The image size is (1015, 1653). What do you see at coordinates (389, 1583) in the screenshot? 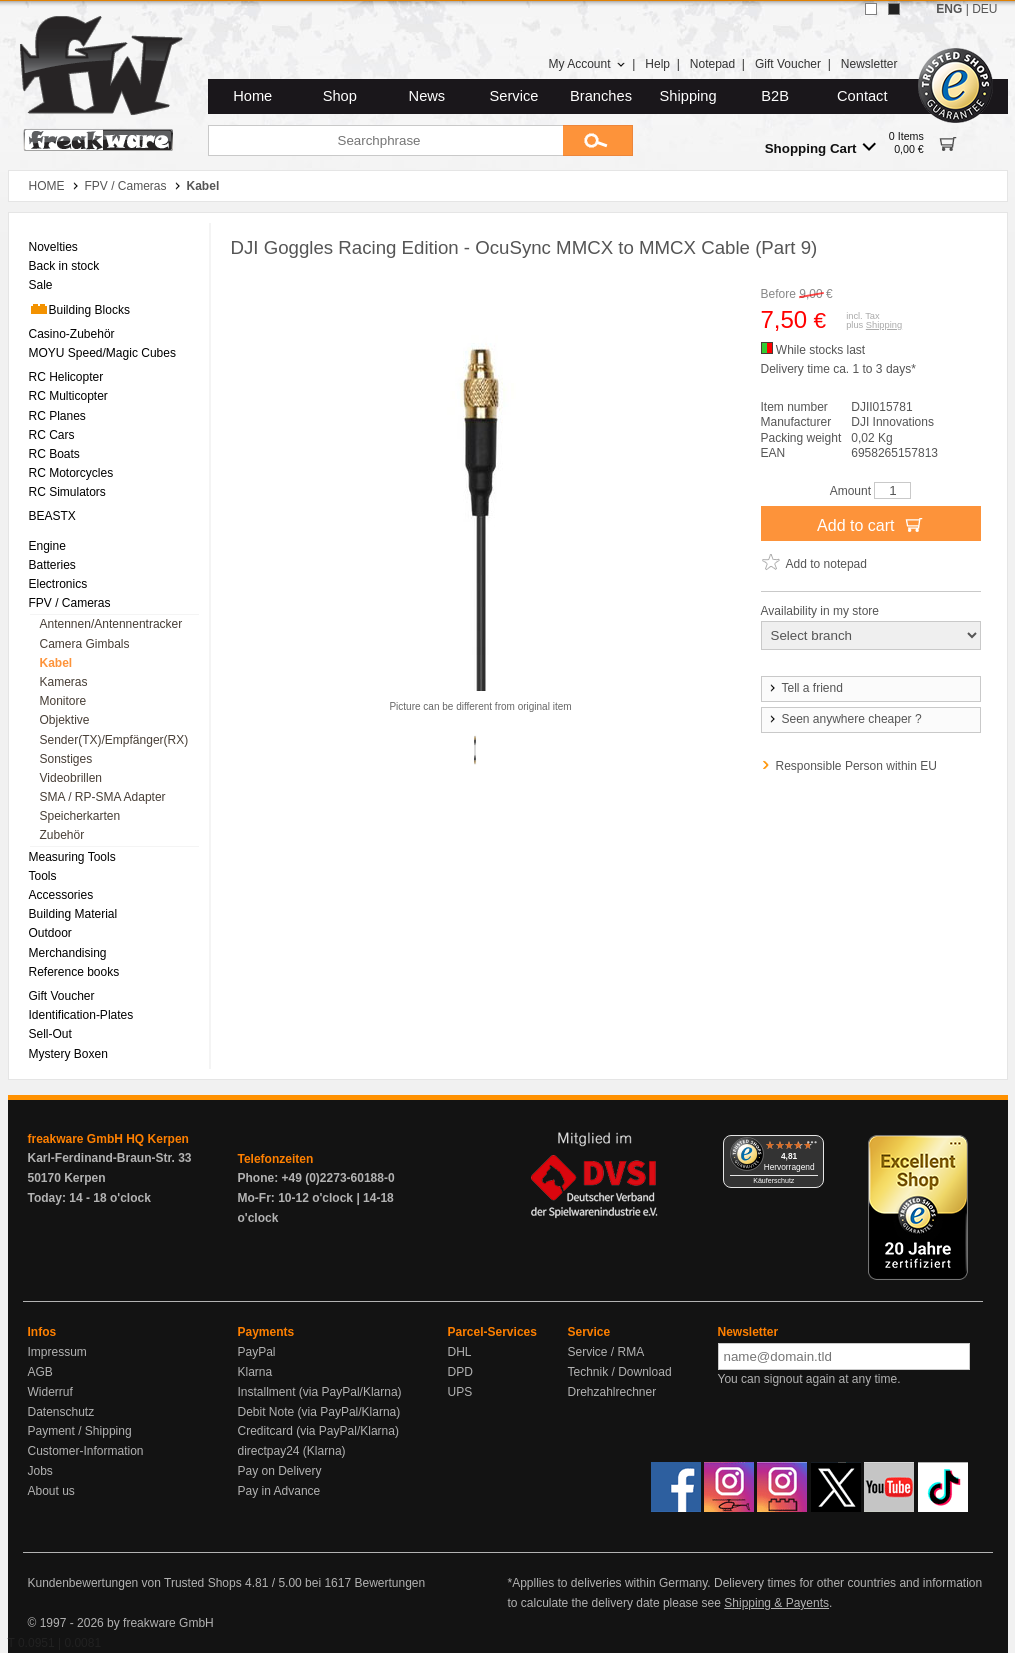
I see `Bewertungen` at bounding box center [389, 1583].